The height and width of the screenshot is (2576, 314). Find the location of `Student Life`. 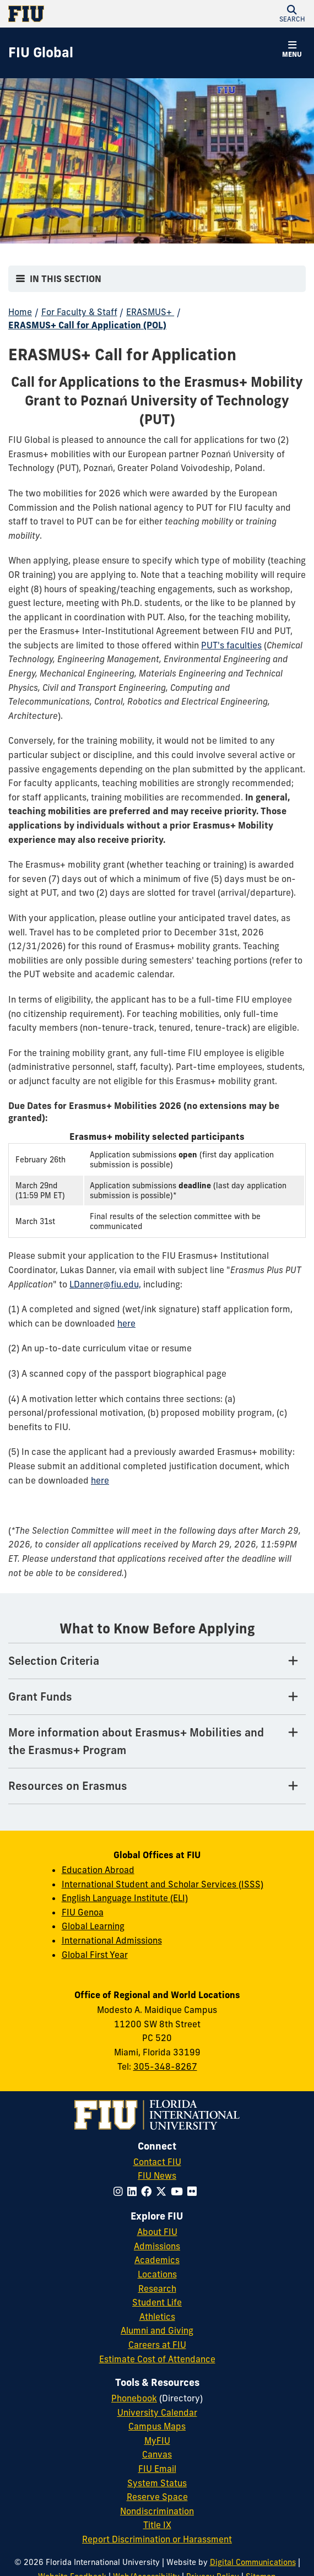

Student Life is located at coordinates (157, 2302).